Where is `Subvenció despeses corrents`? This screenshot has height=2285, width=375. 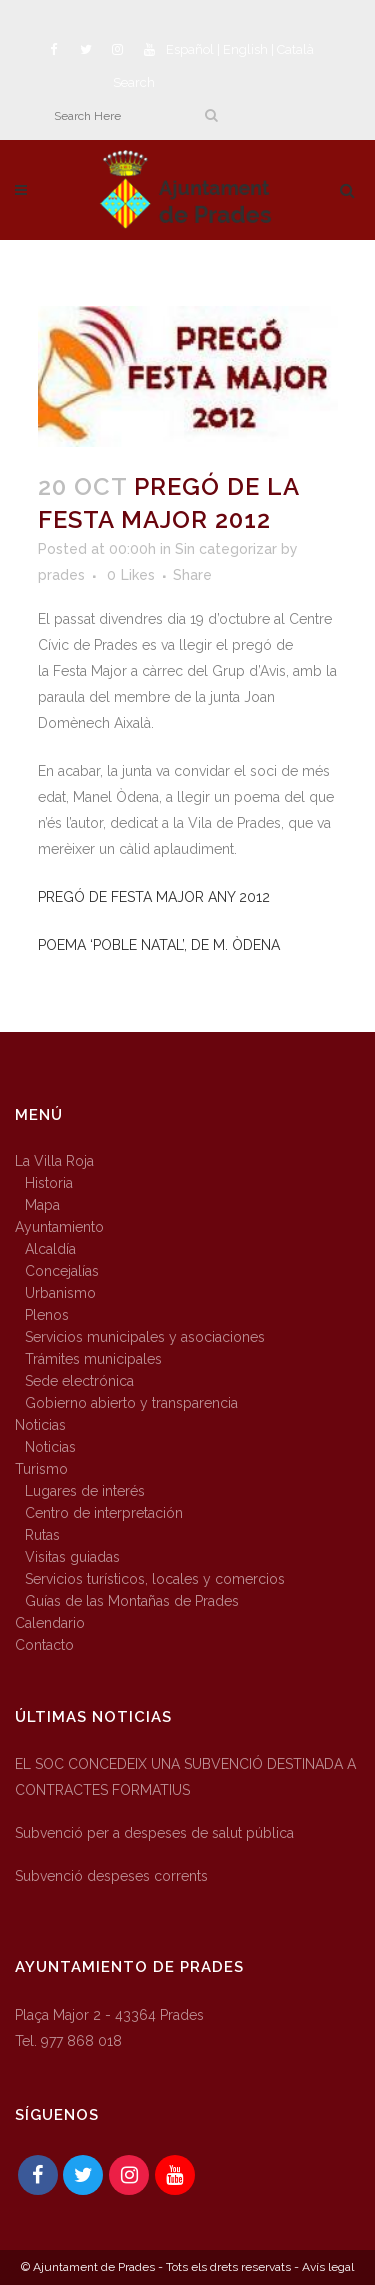 Subvenció despeses corrents is located at coordinates (111, 1876).